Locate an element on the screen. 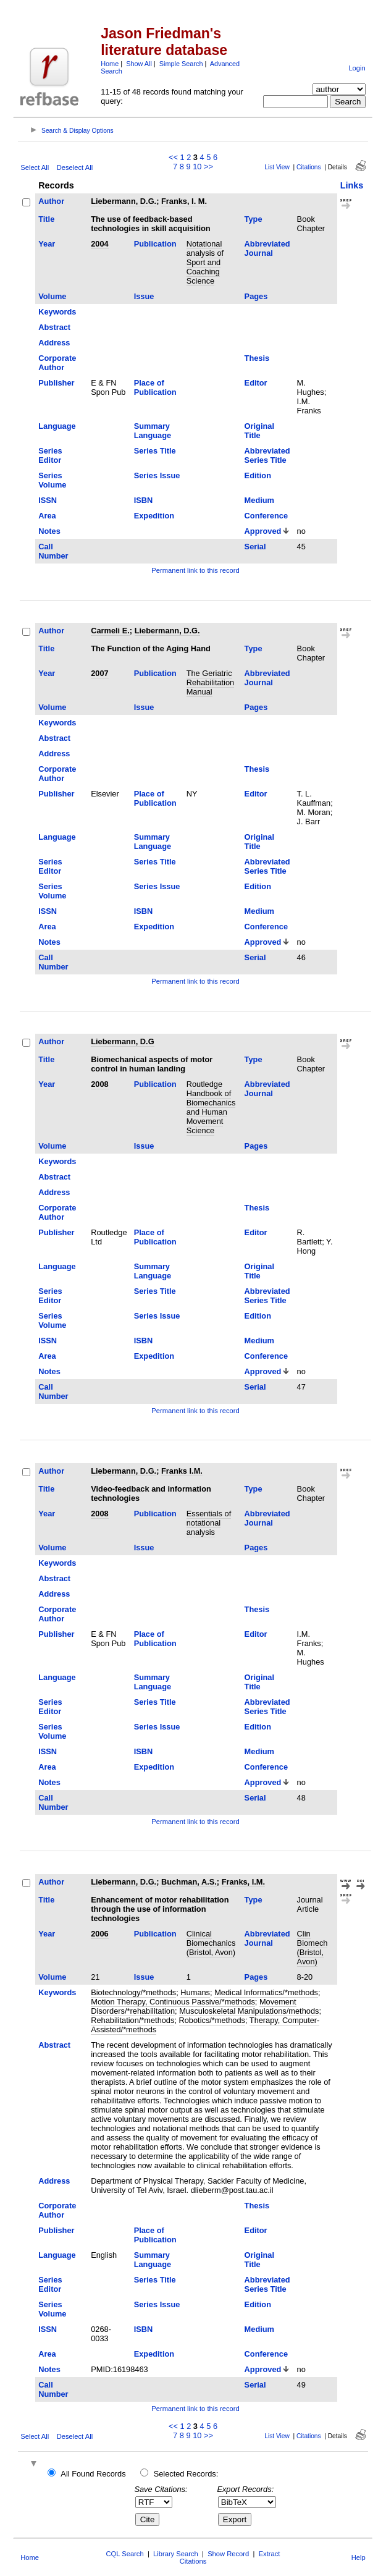 This screenshot has height=2576, width=386. Conference is located at coordinates (266, 515).